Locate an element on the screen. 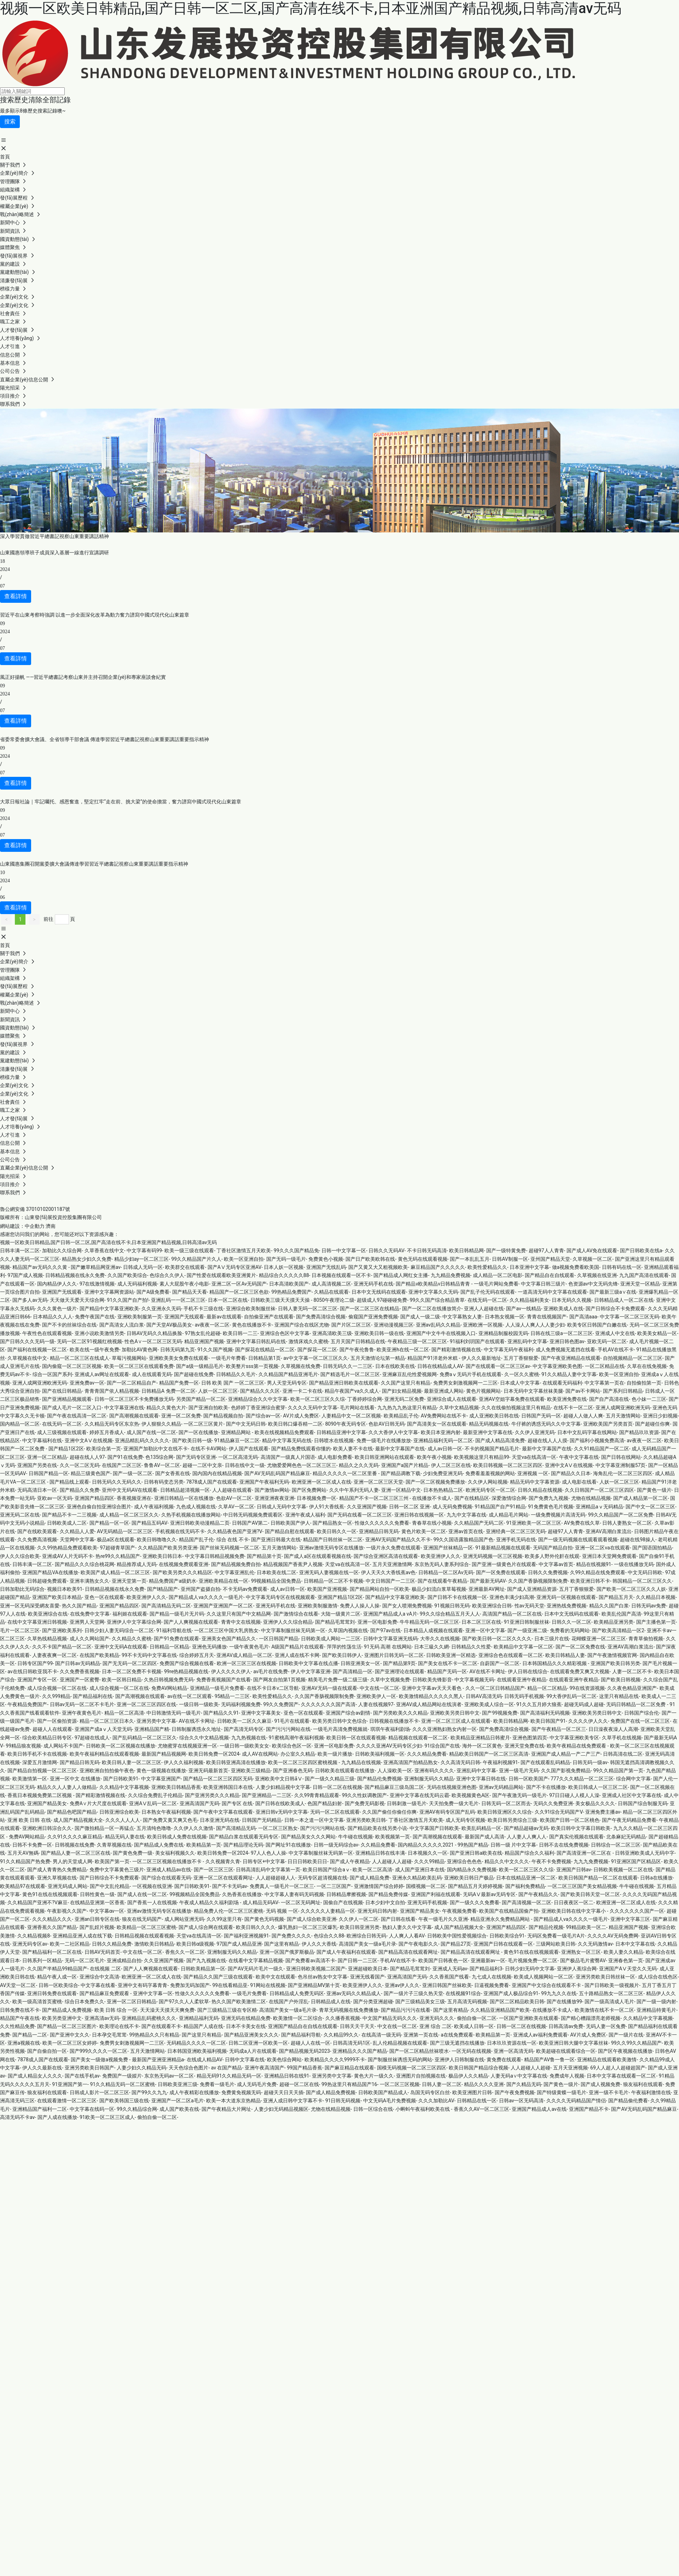 Image resolution: width=679 pixels, height=2576 pixels. 国产高清无码专区 is located at coordinates (243, 1729).